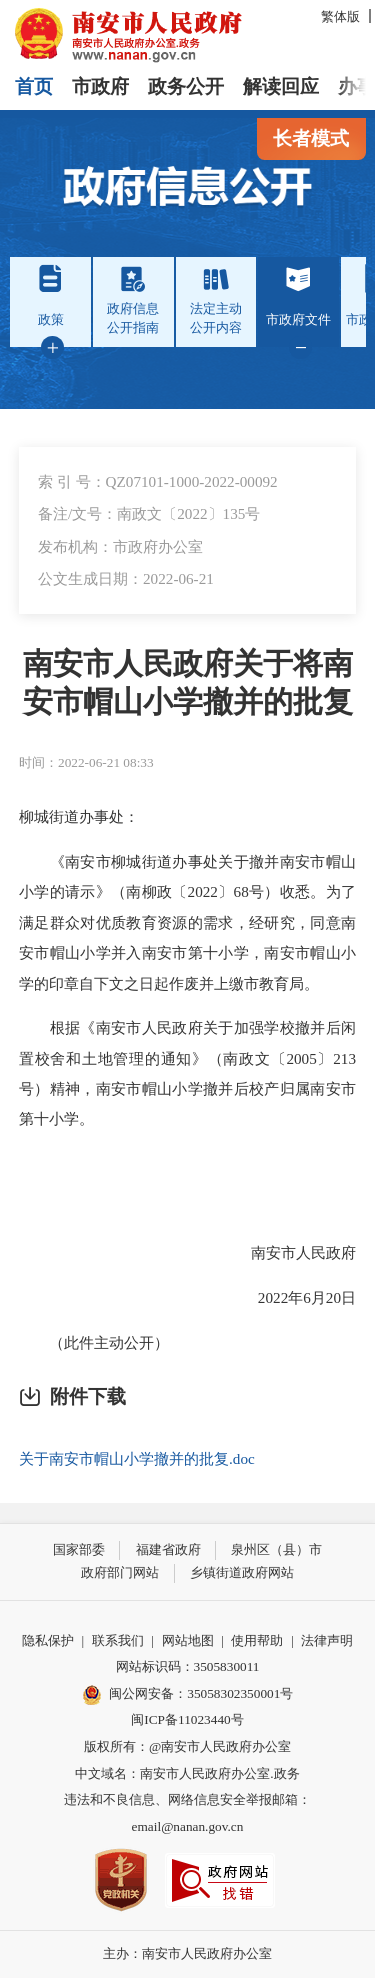 Image resolution: width=375 pixels, height=1978 pixels. Describe the element at coordinates (100, 86) in the screenshot. I see `市政府` at that location.